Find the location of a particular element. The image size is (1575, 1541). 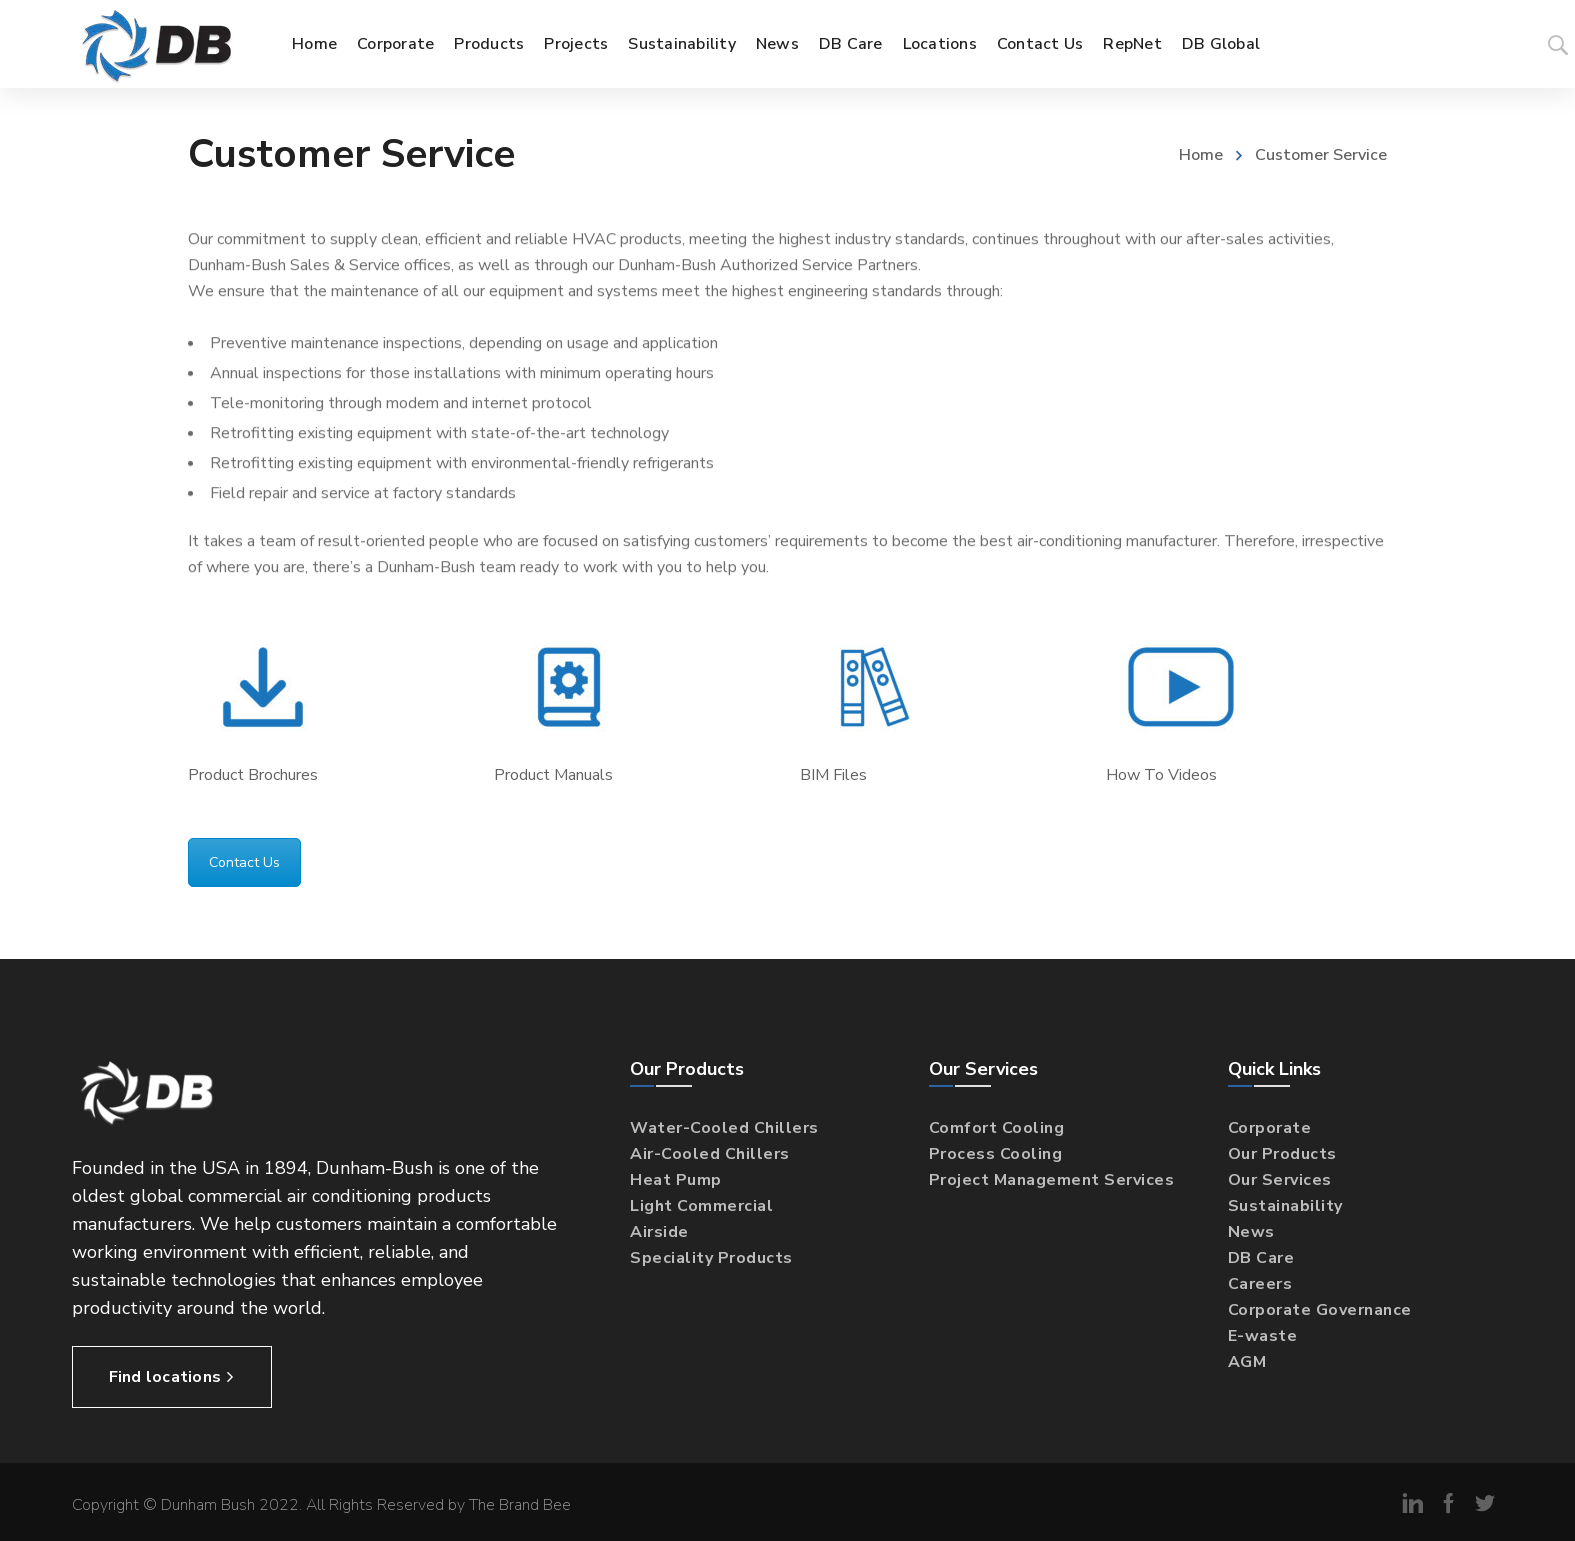

DB Care is located at coordinates (1261, 1258).